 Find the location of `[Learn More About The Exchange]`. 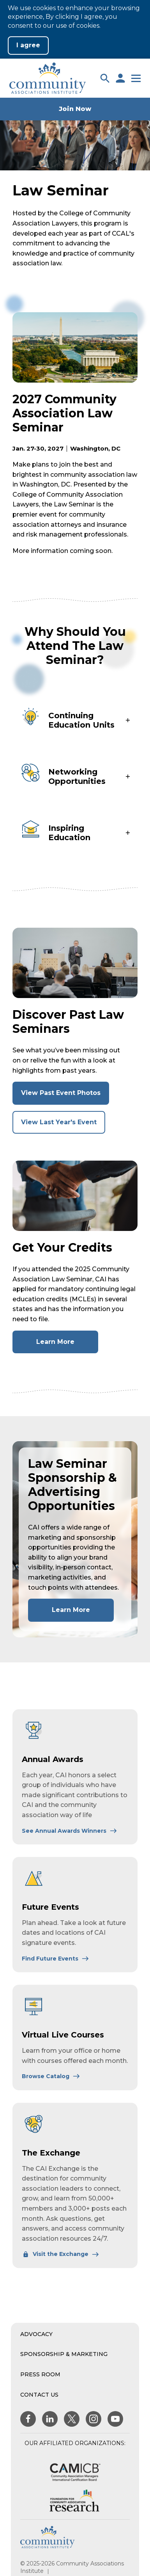

[Learn More About The Exchange] is located at coordinates (60, 2254).